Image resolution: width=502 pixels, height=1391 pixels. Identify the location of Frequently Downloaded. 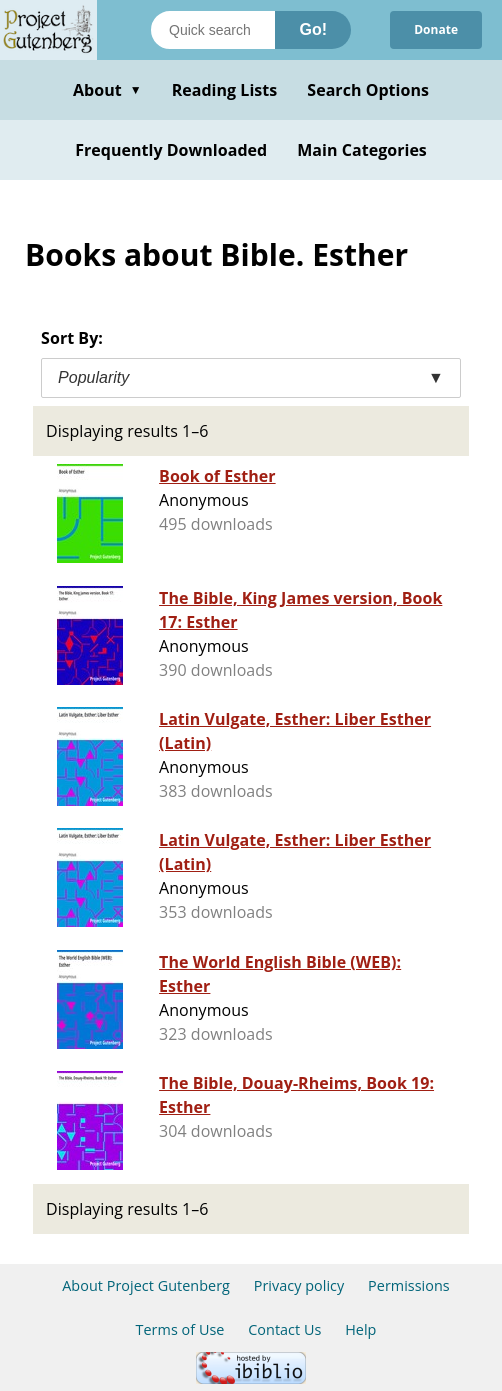
(171, 150).